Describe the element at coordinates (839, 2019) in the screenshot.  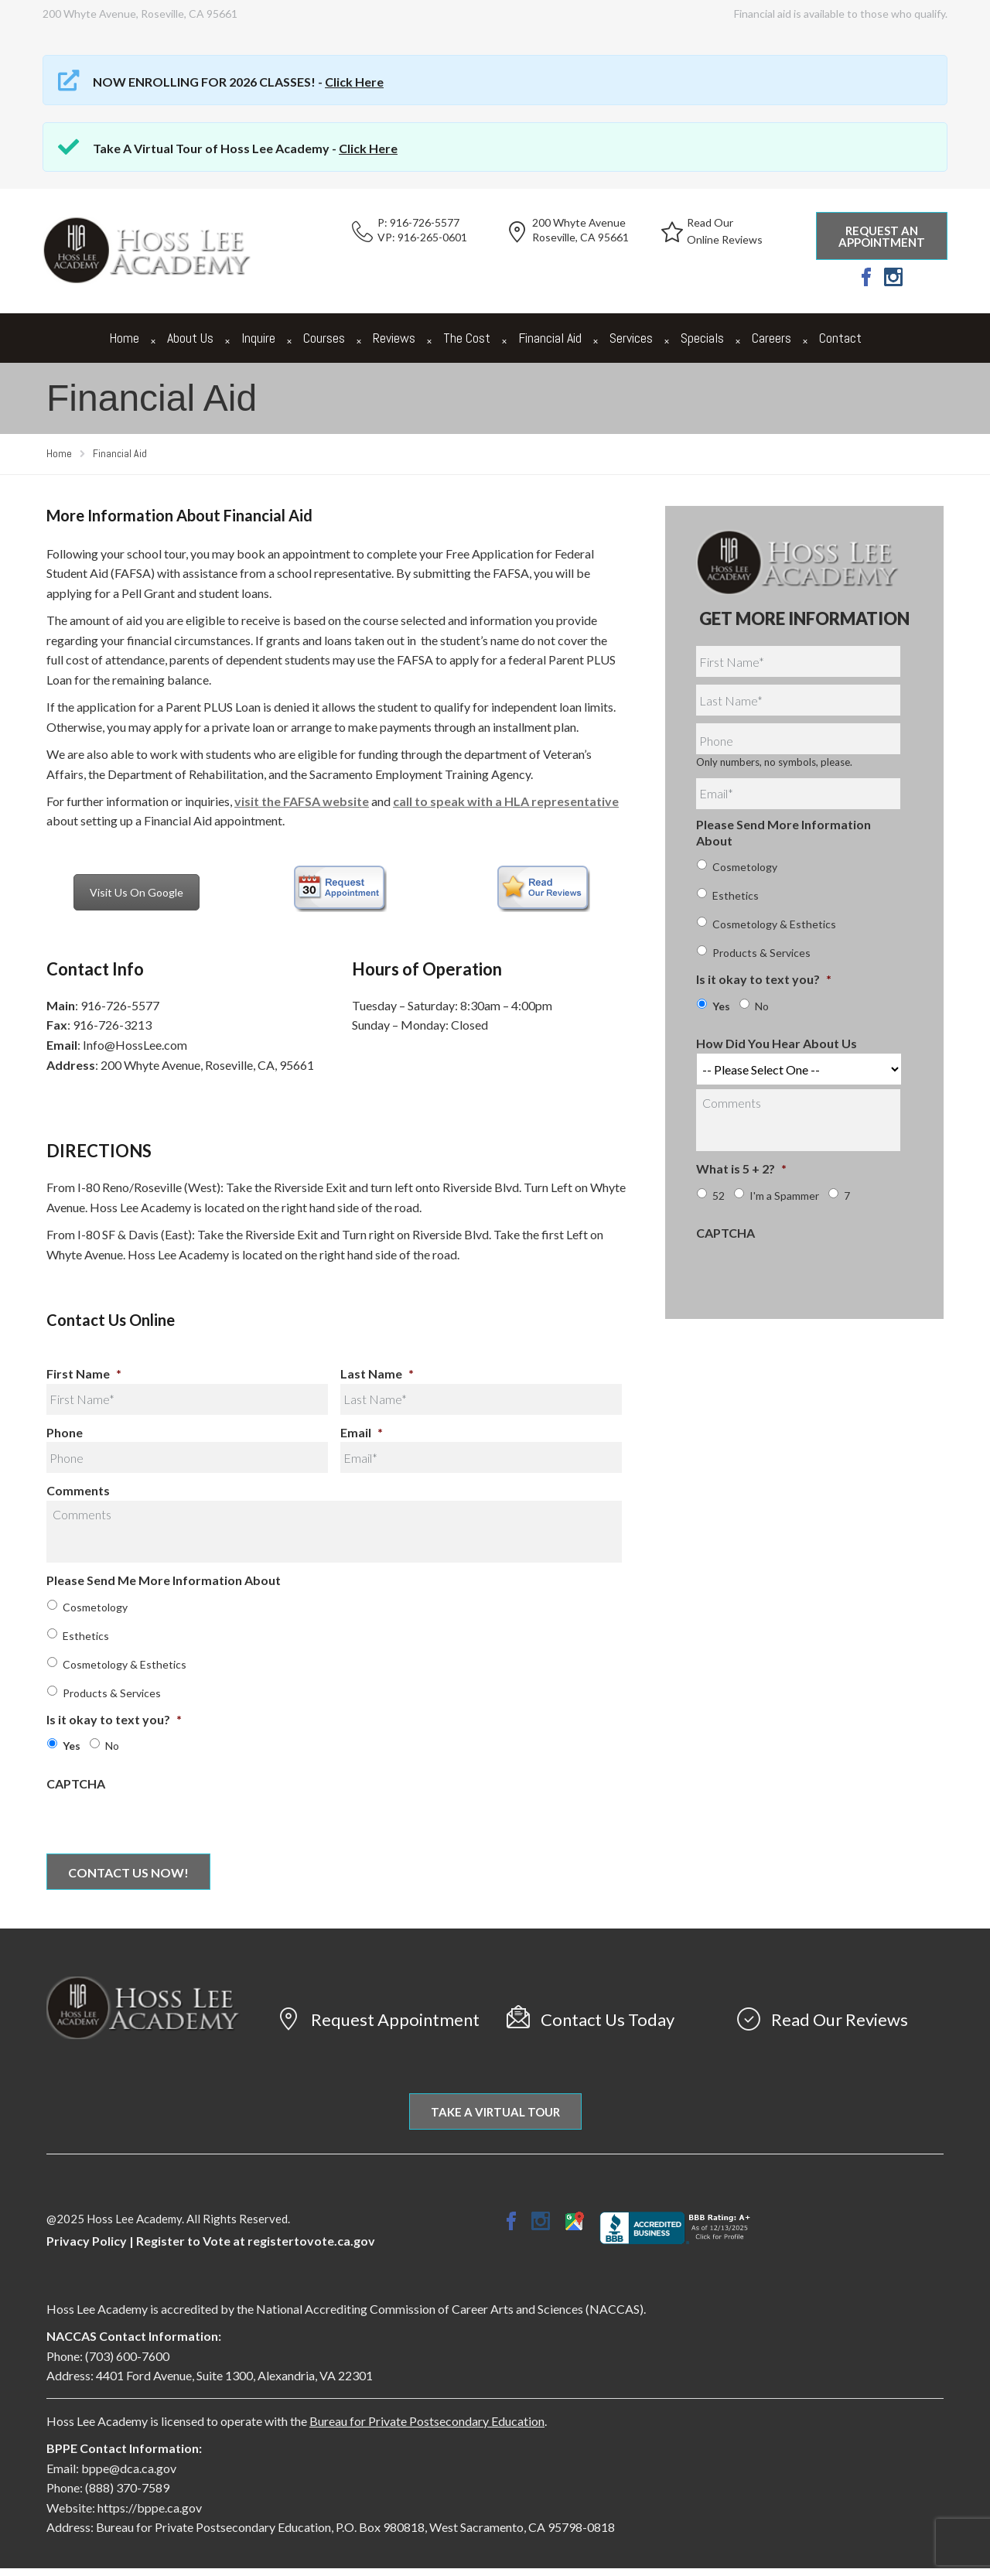
I see `Read Our Reviews` at that location.